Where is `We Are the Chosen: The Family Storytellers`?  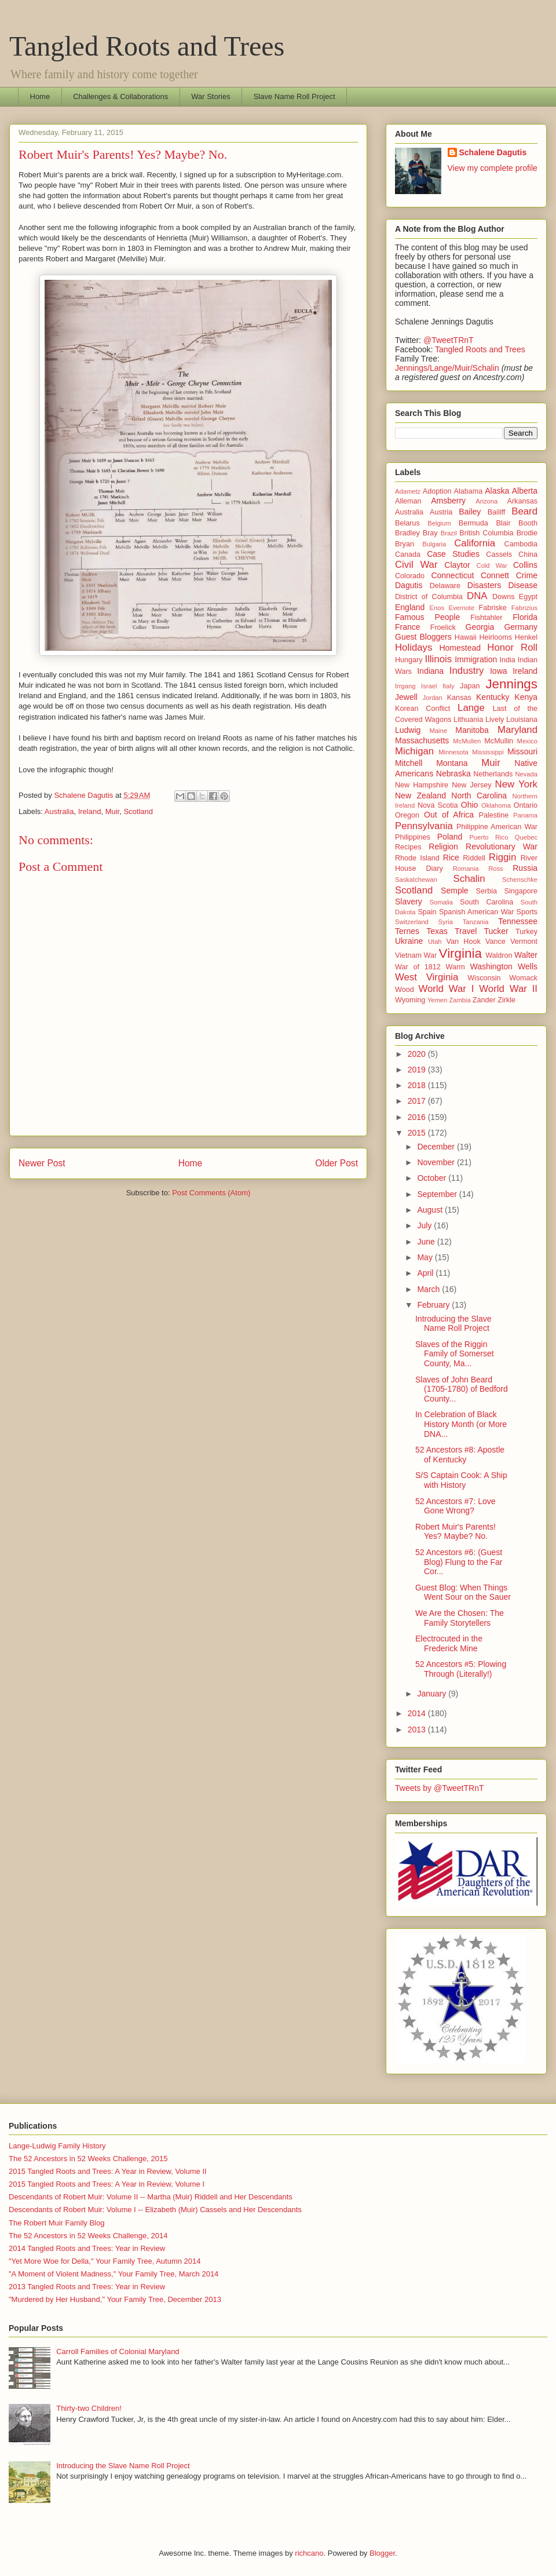 We Are the Chosen: The Family Storytellers is located at coordinates (459, 1618).